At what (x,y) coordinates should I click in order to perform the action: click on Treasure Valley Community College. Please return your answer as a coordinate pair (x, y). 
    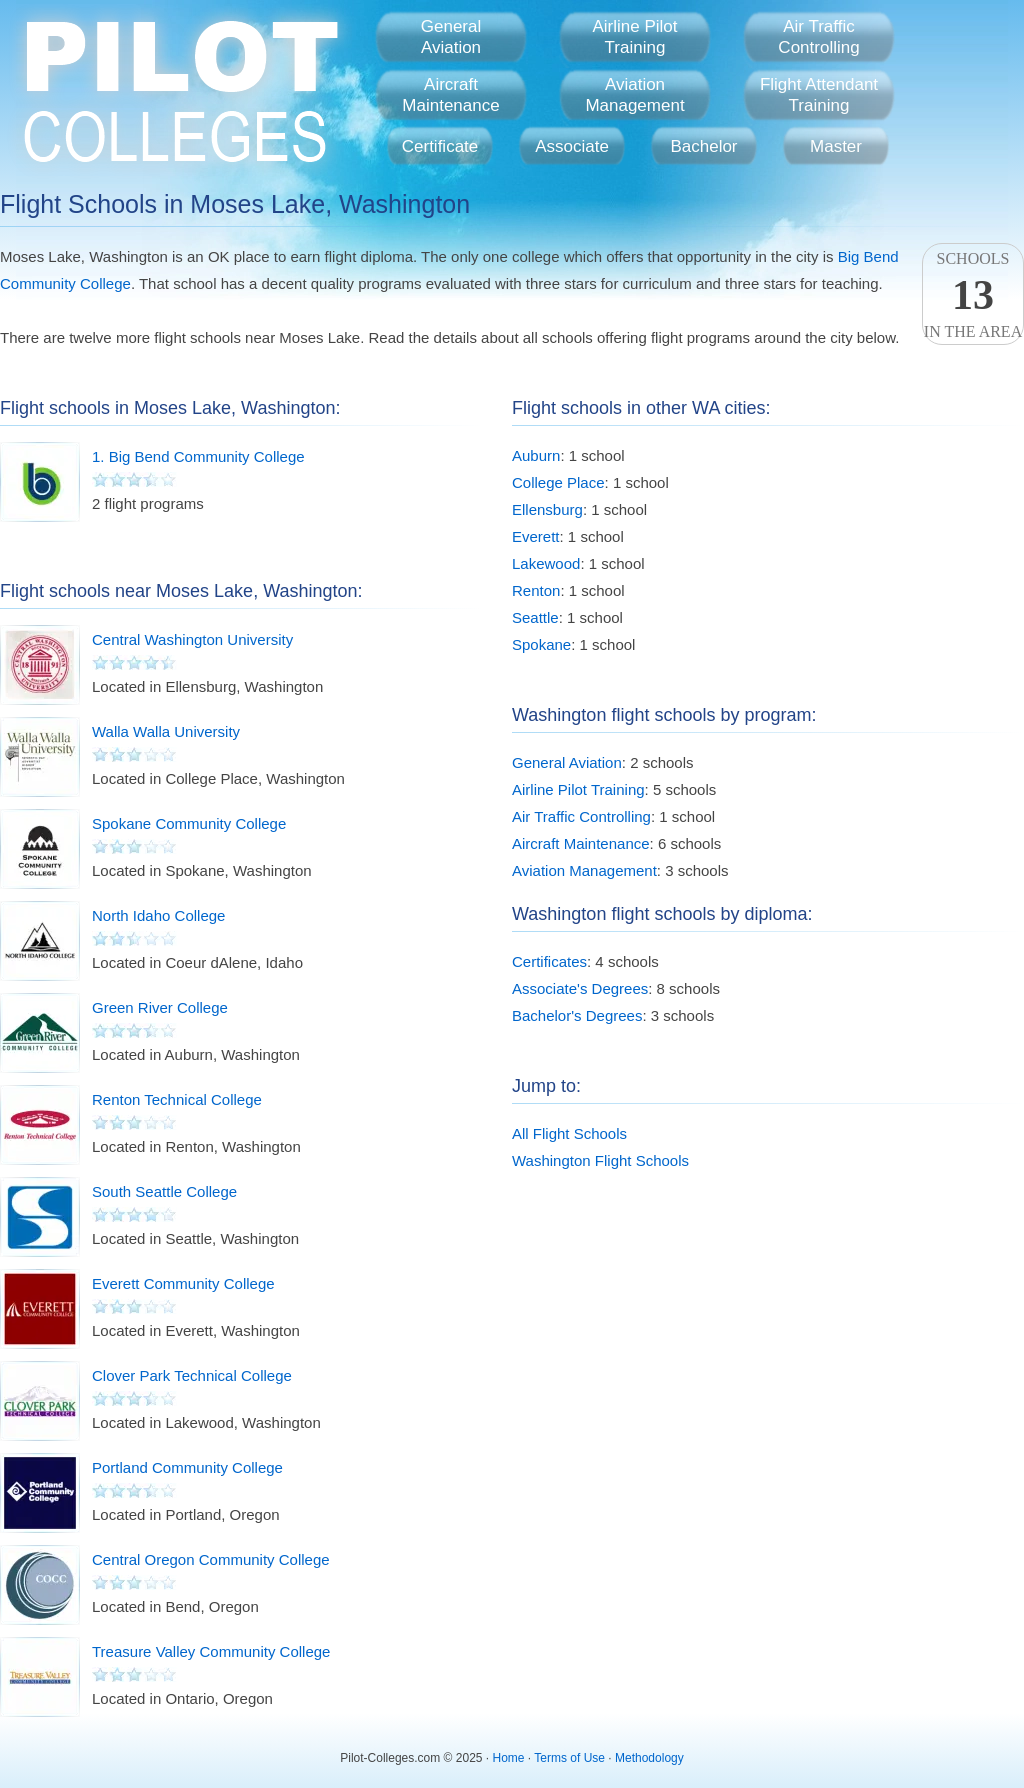
    Looking at the image, I should click on (211, 1651).